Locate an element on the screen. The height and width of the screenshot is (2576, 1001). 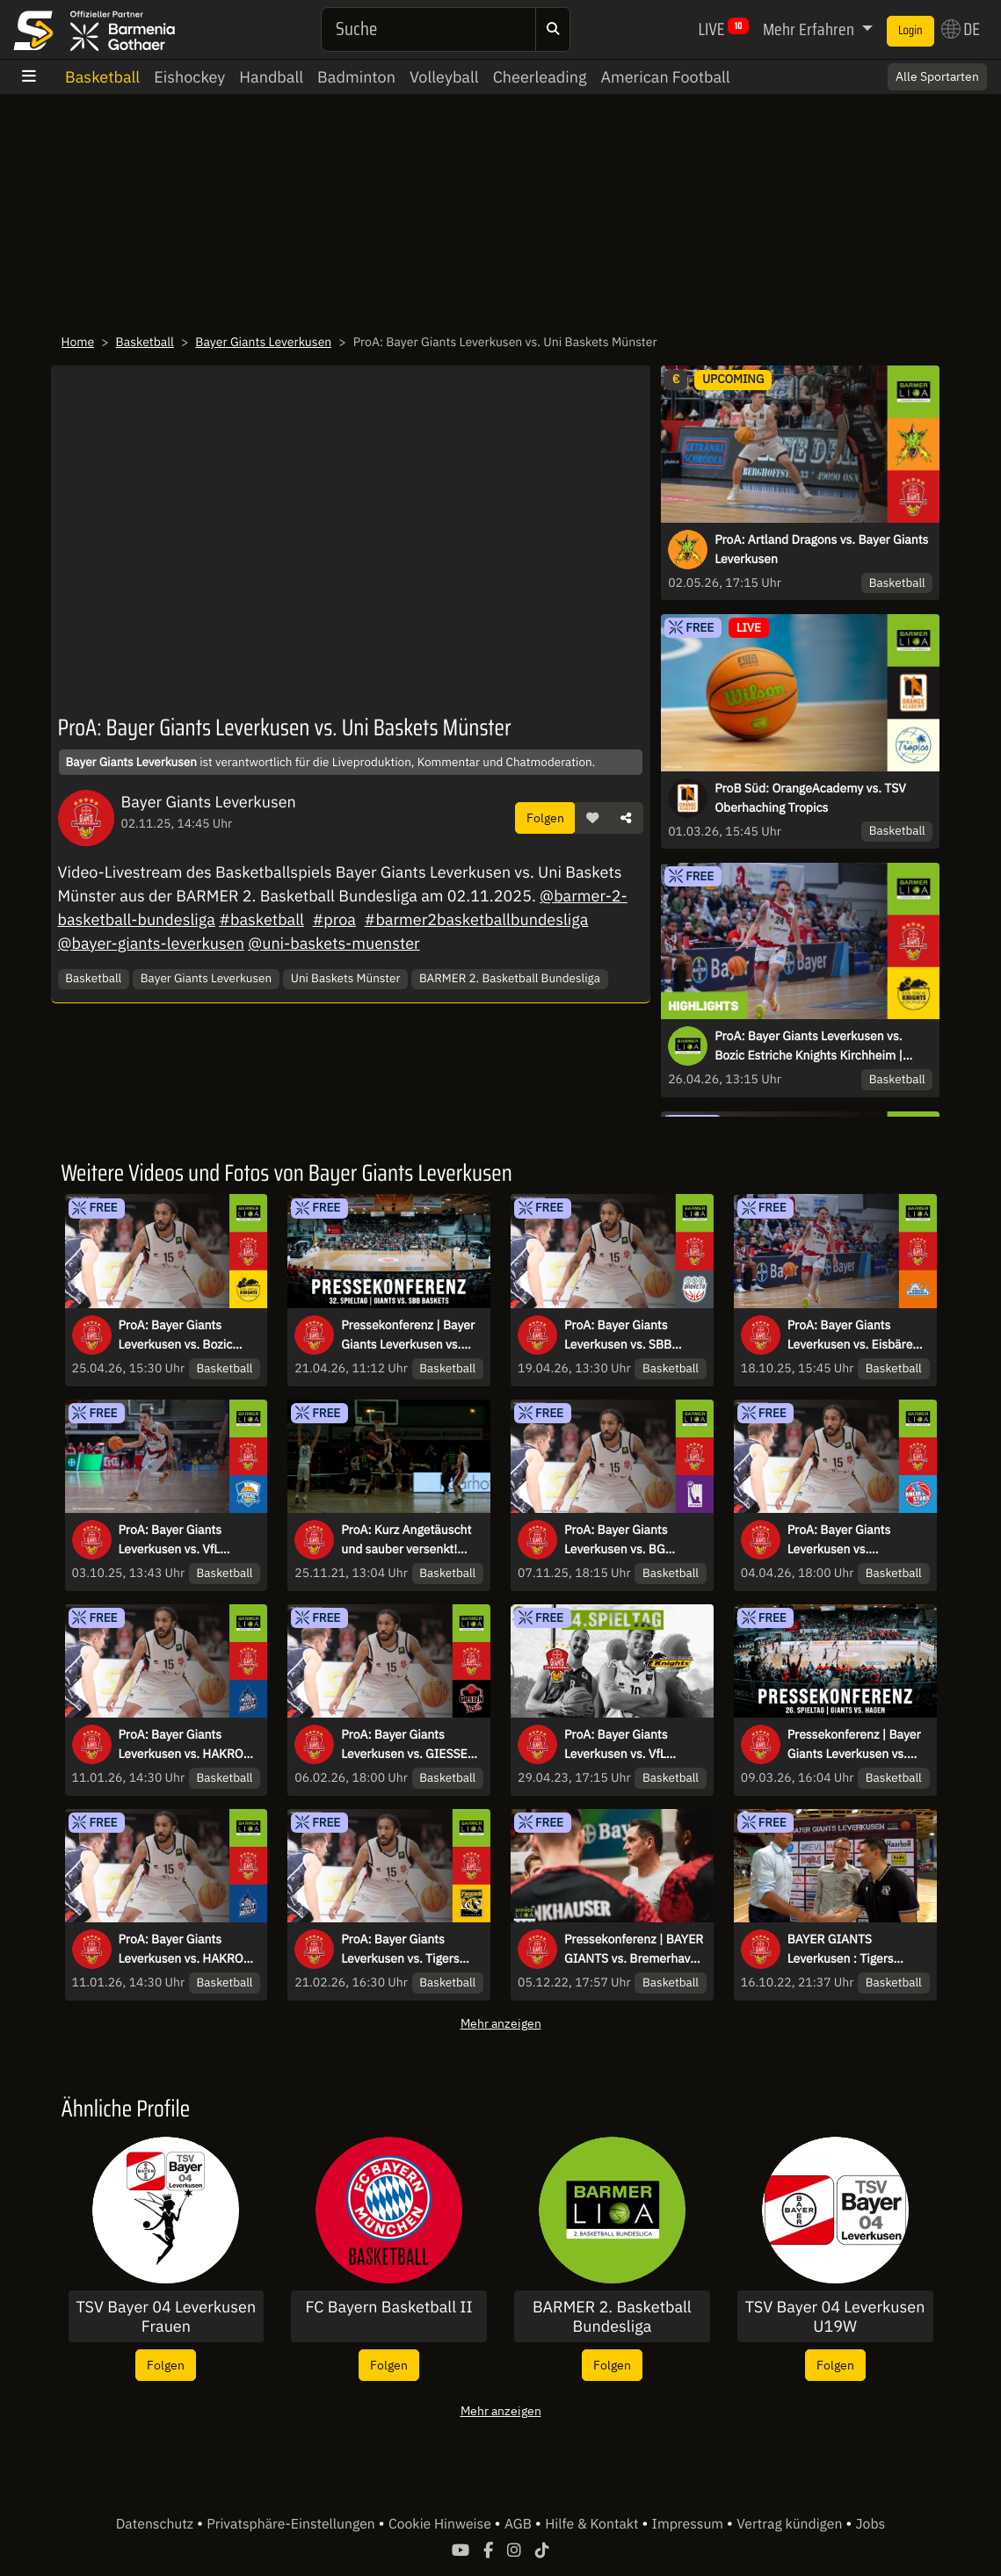
Jobs is located at coordinates (871, 2524).